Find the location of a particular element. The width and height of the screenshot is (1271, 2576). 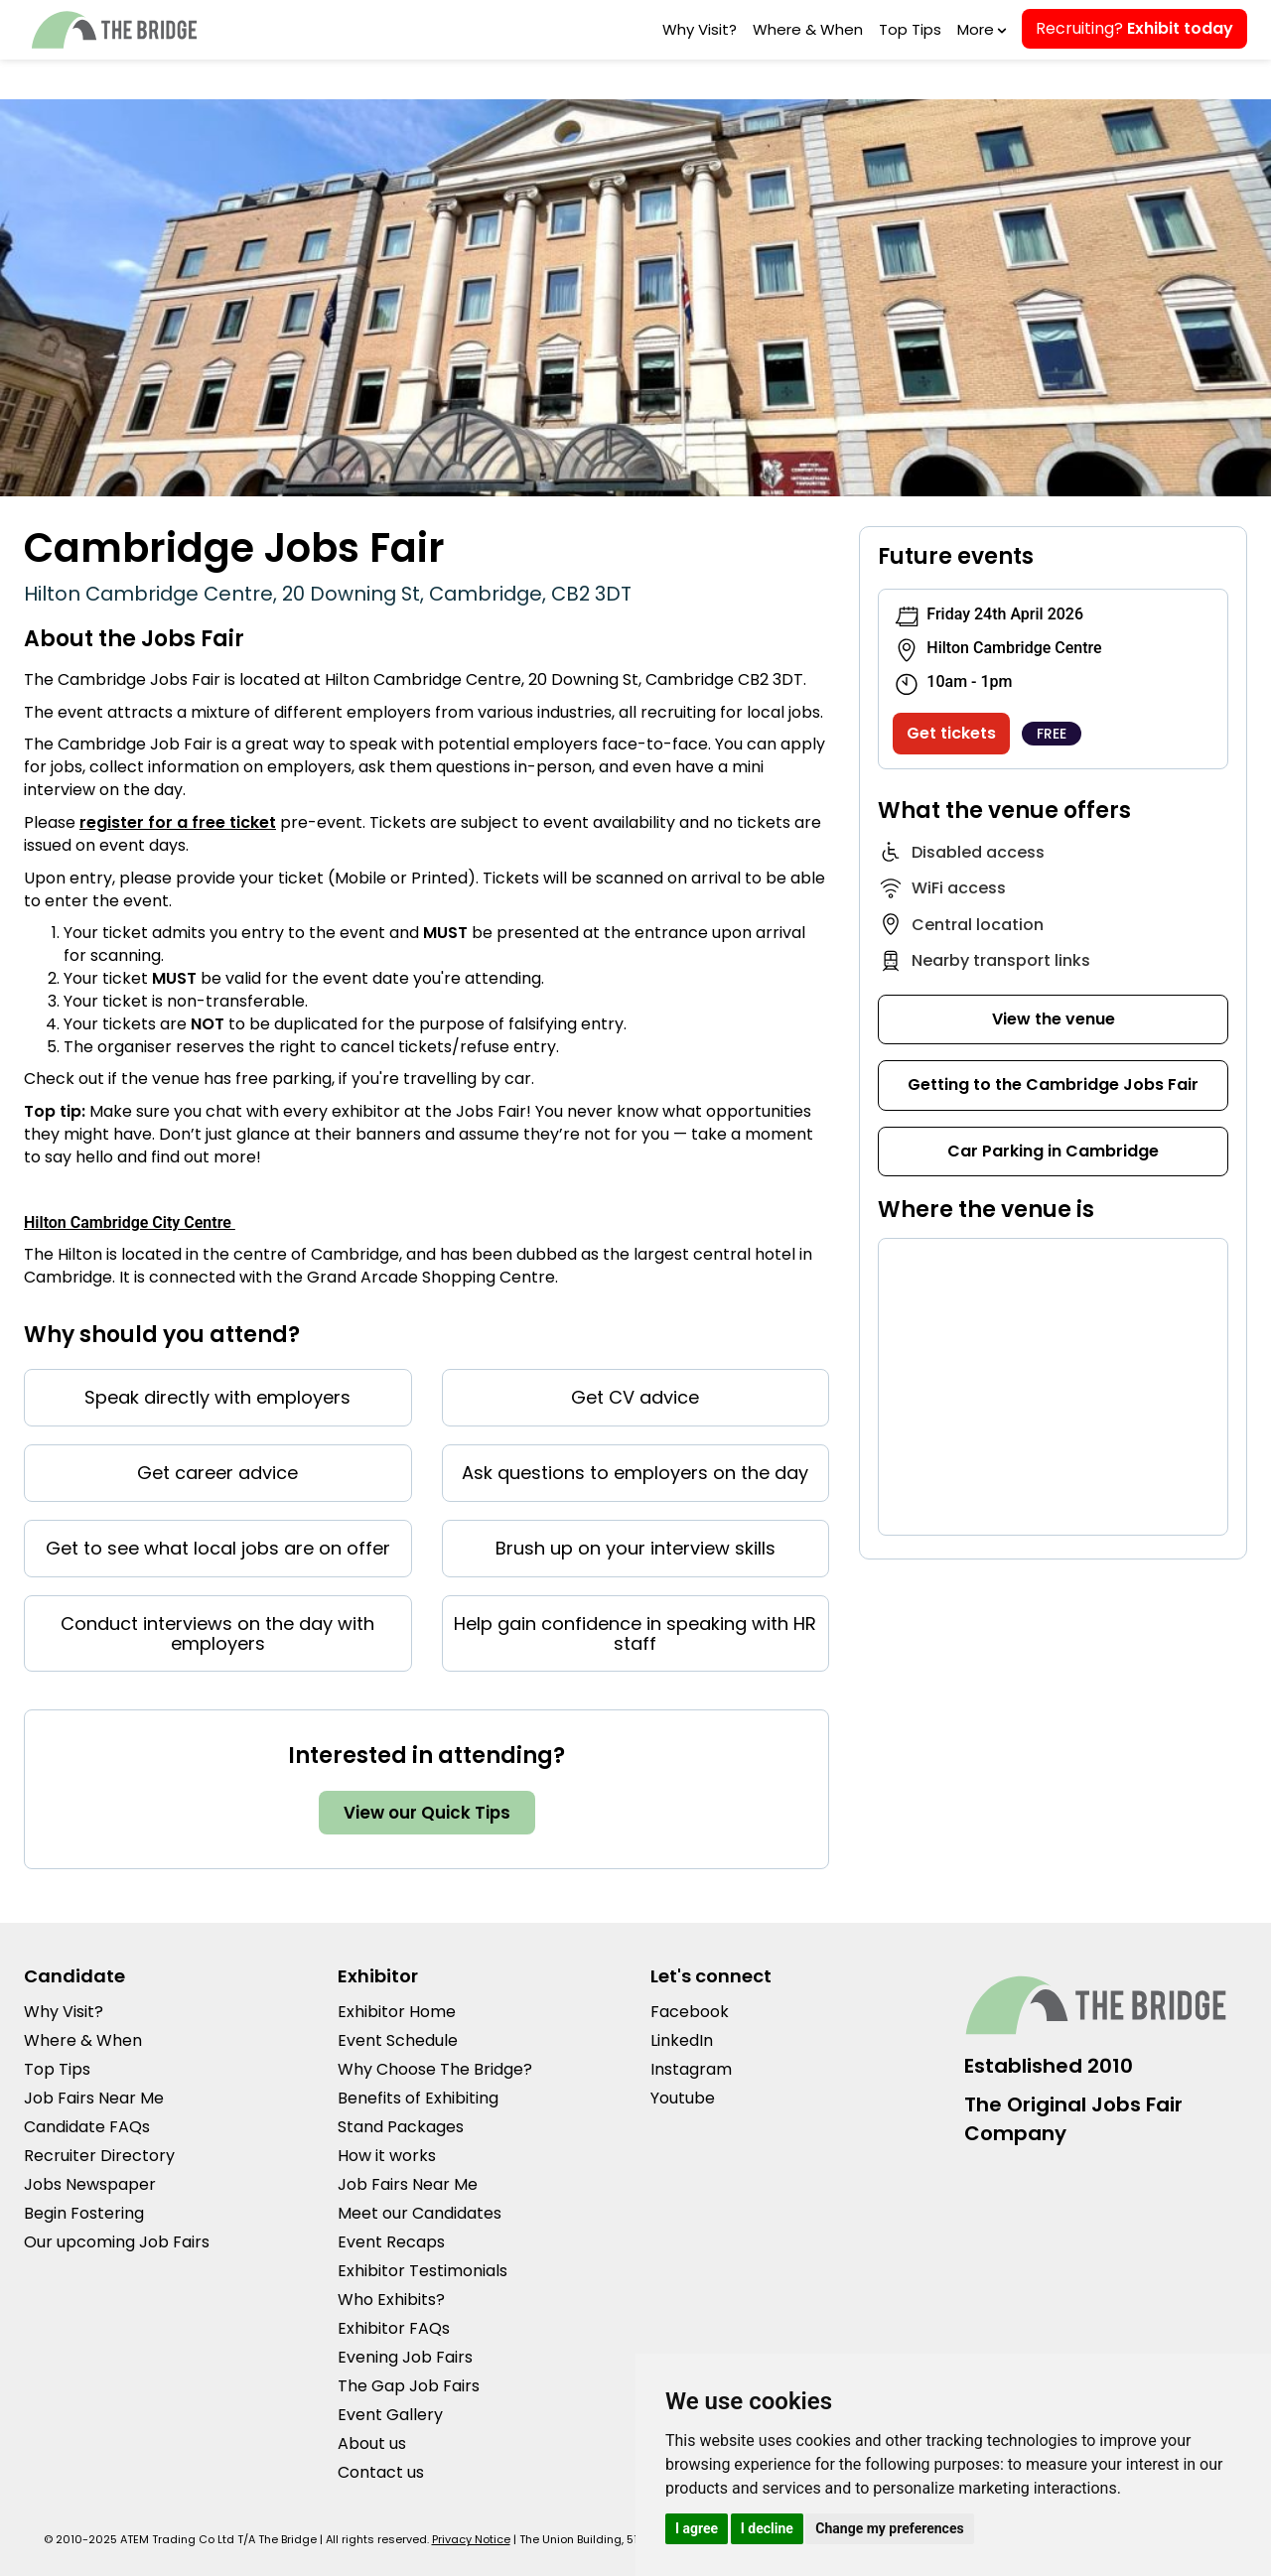

Begin Fostering is located at coordinates (84, 2213).